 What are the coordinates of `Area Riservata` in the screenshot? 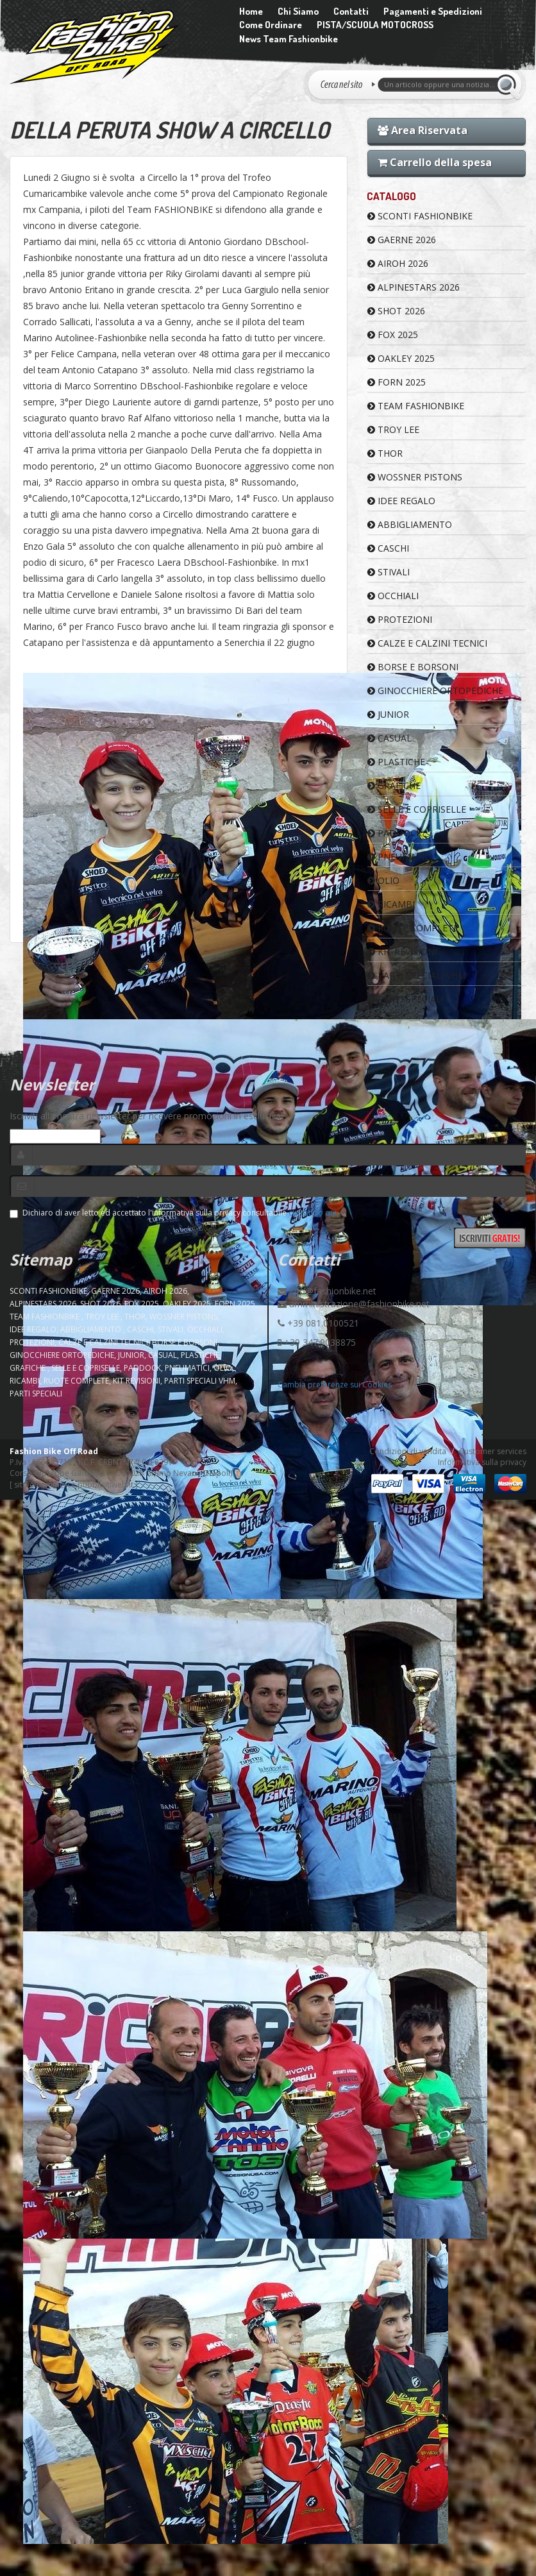 It's located at (422, 130).